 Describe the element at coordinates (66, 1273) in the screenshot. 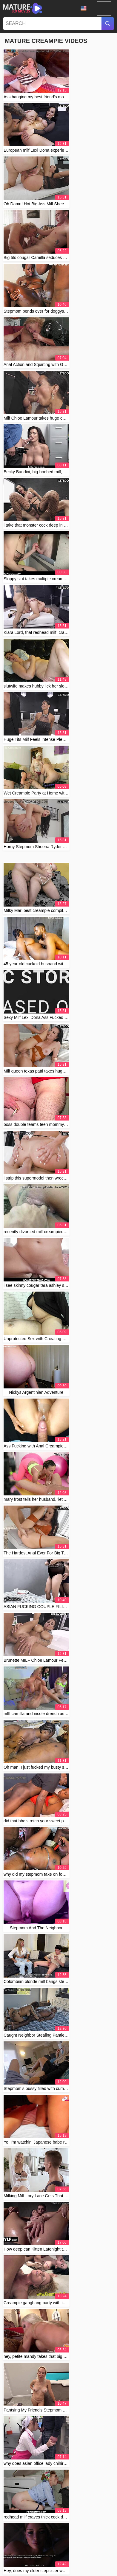

I see `10` at that location.